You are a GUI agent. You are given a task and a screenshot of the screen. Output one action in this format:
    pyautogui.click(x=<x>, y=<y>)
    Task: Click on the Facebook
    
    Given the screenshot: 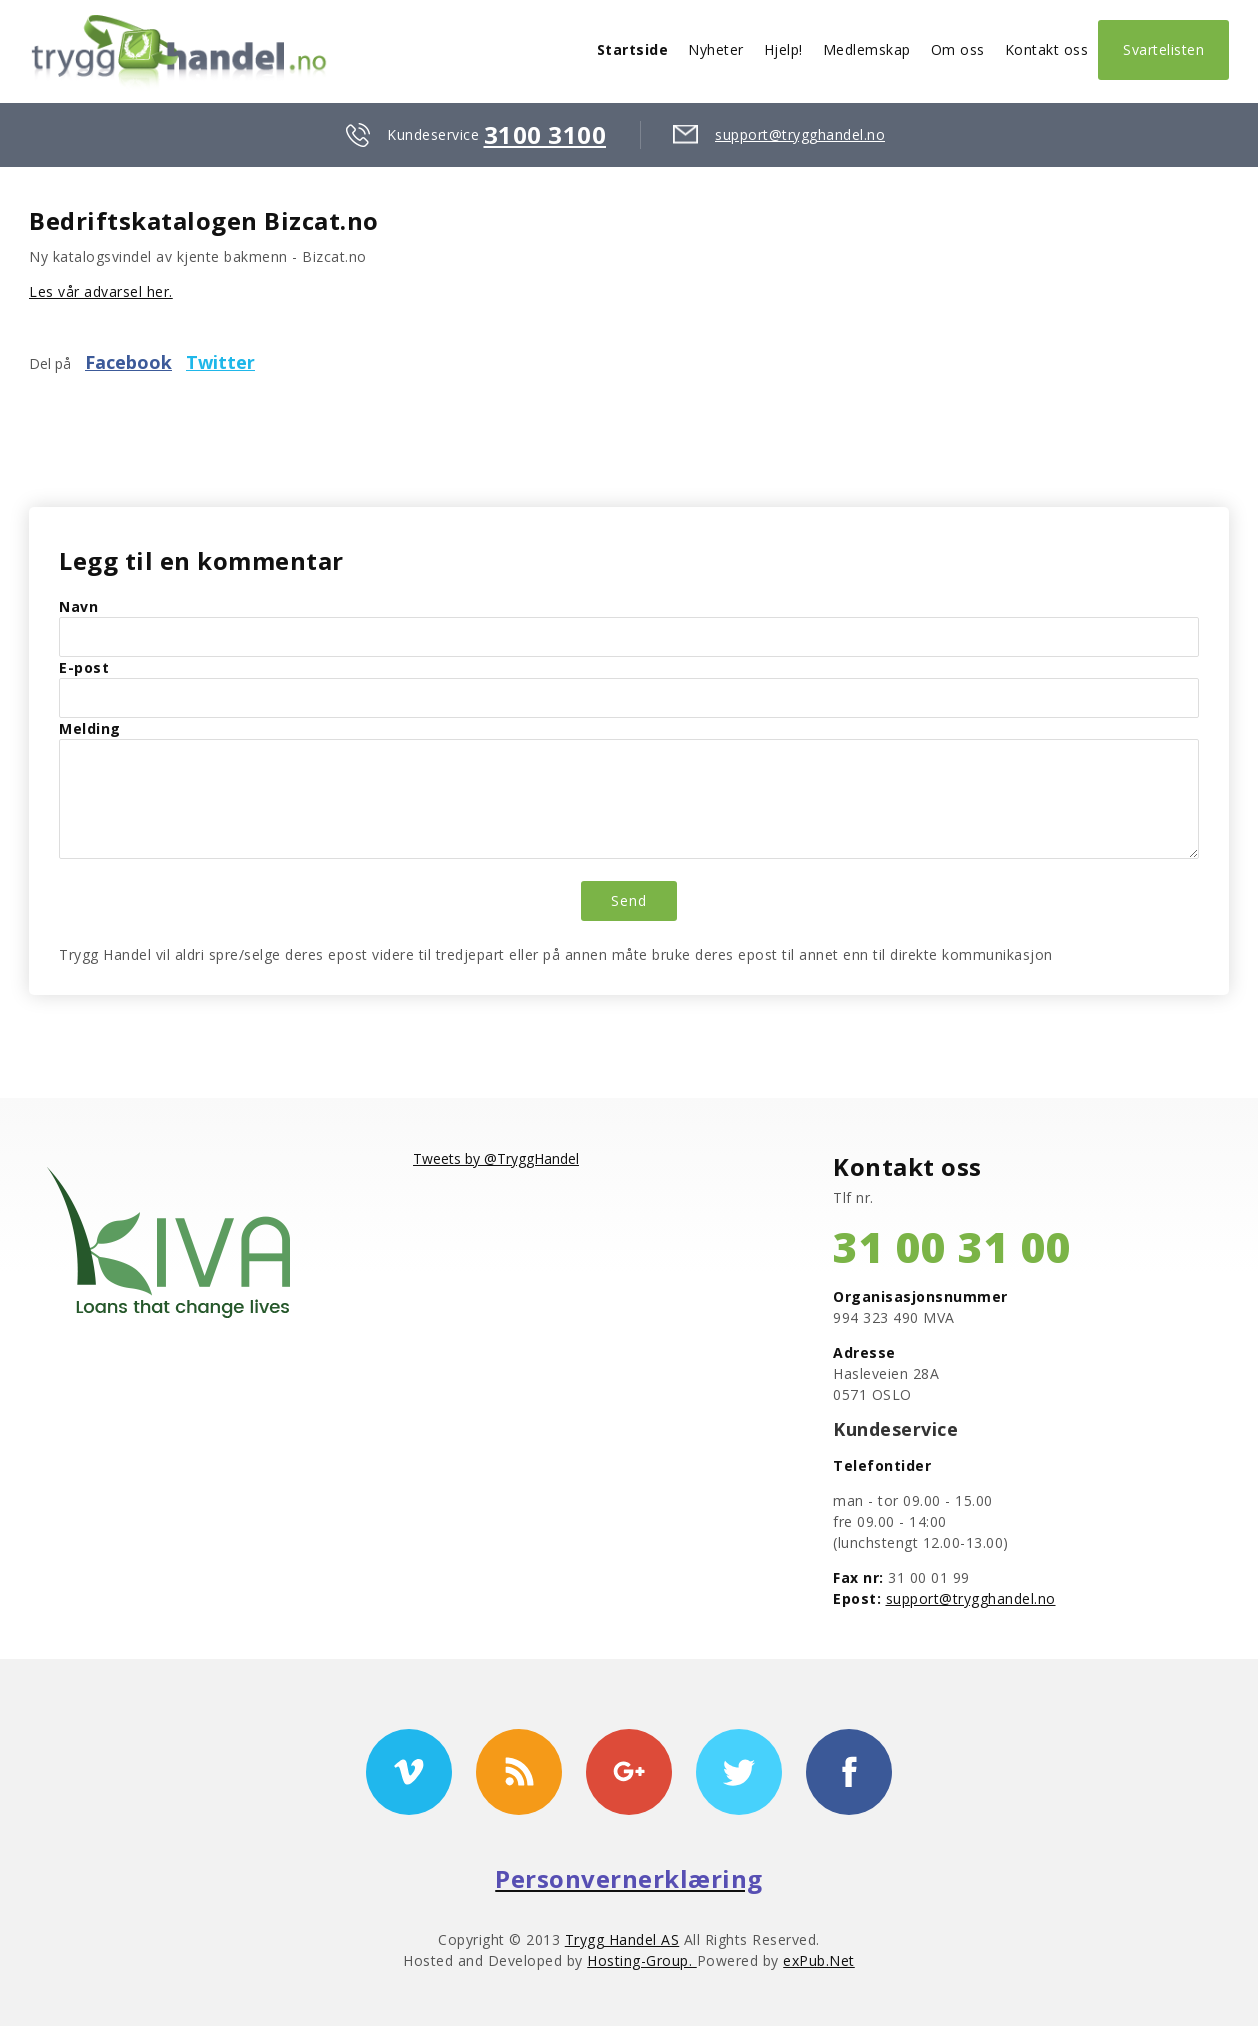 What is the action you would take?
    pyautogui.click(x=128, y=362)
    